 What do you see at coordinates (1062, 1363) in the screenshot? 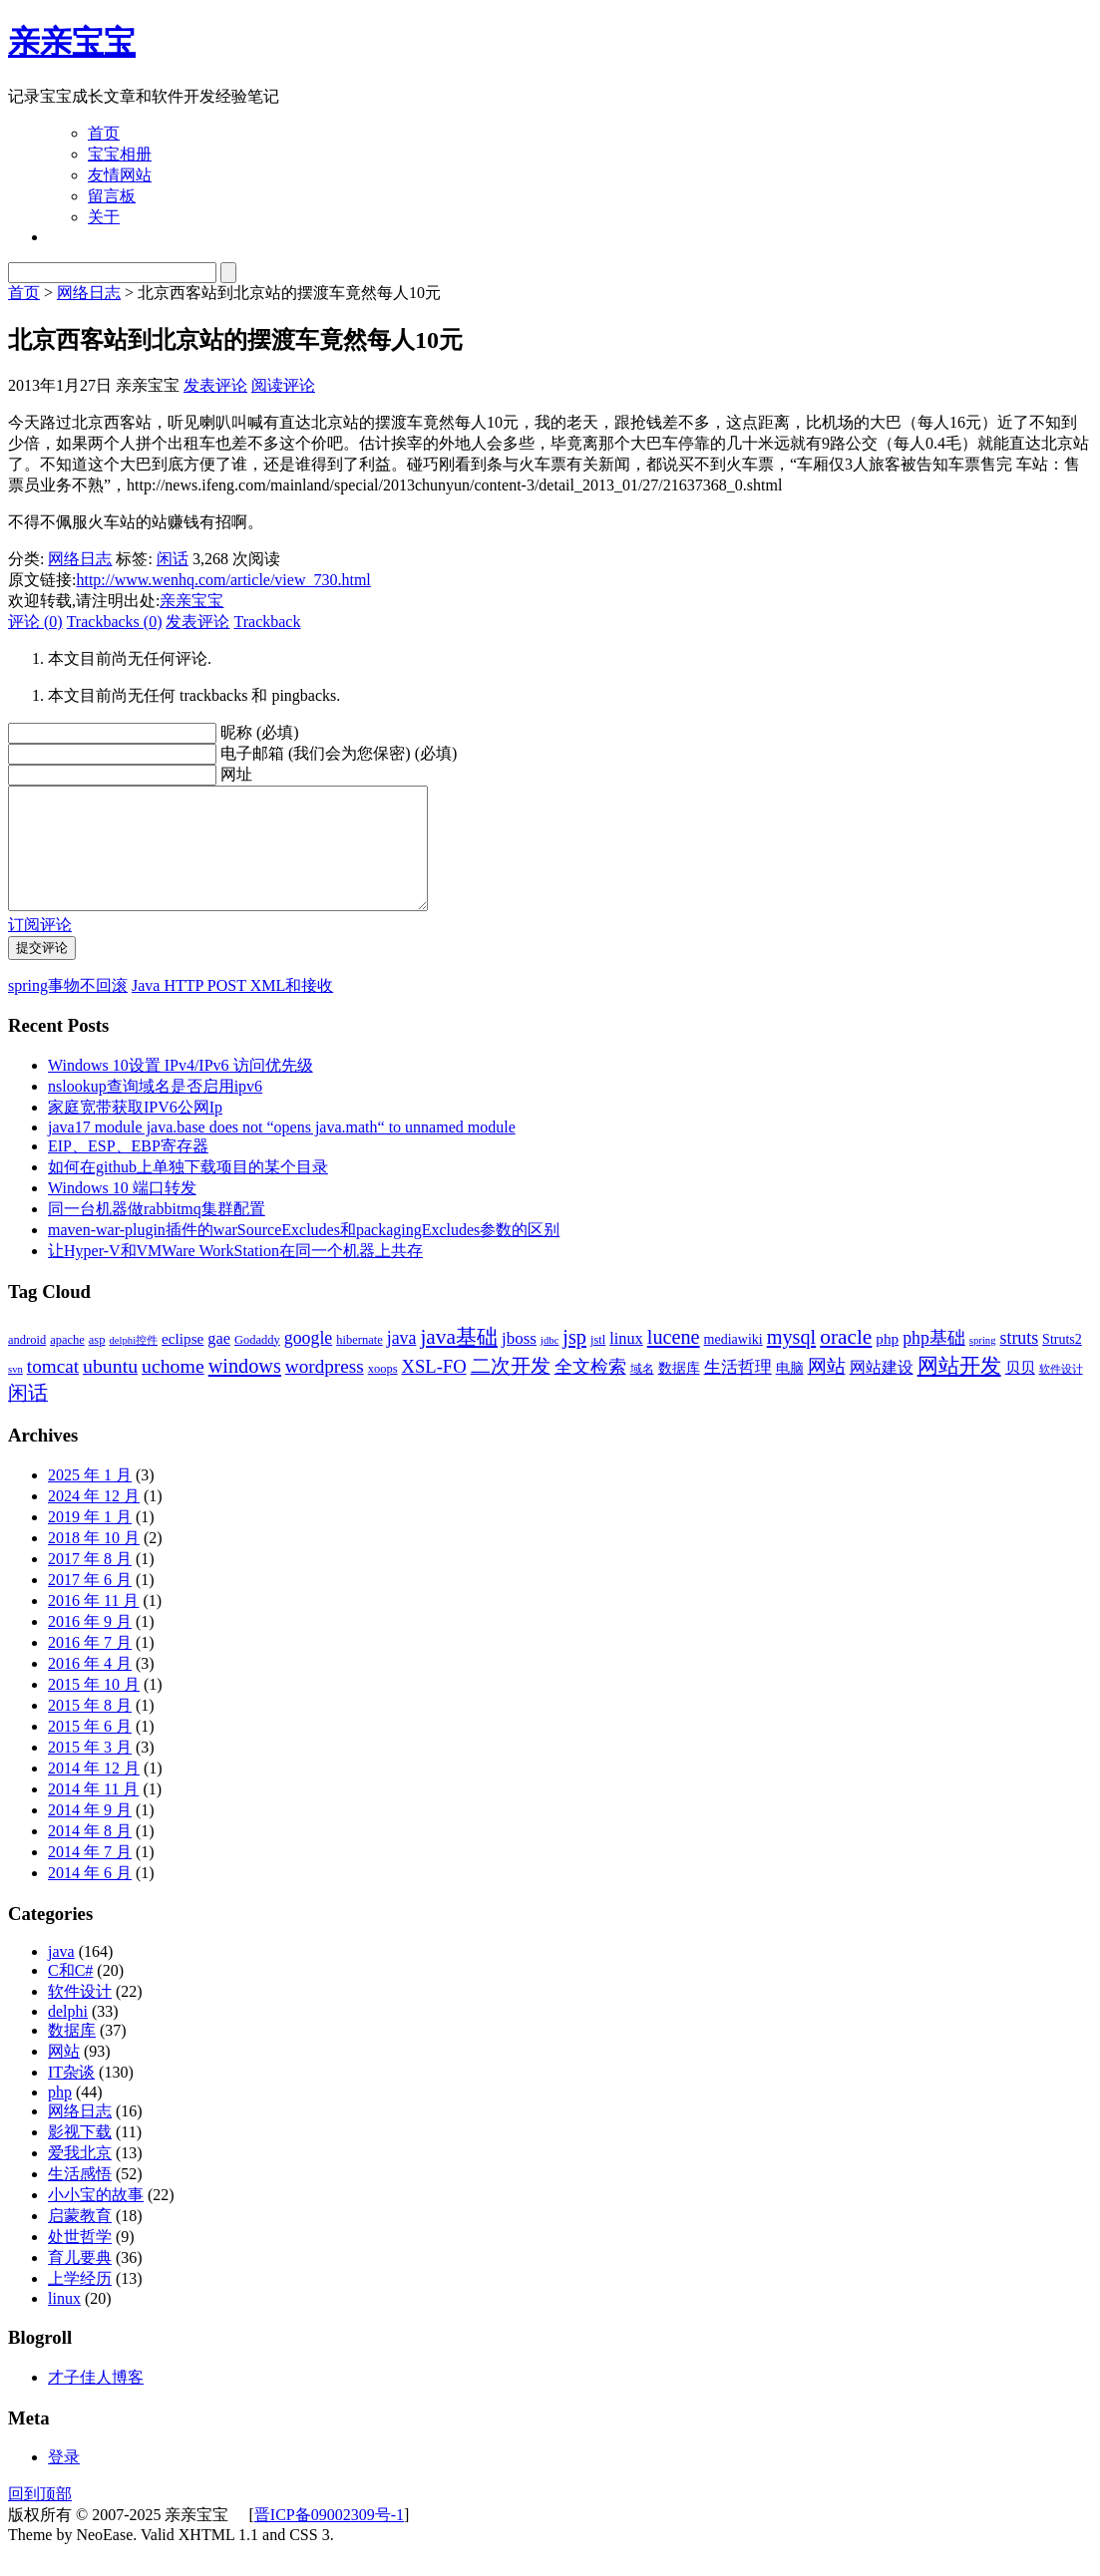
I see `Struts2 [Struts2 (4 项)]` at bounding box center [1062, 1363].